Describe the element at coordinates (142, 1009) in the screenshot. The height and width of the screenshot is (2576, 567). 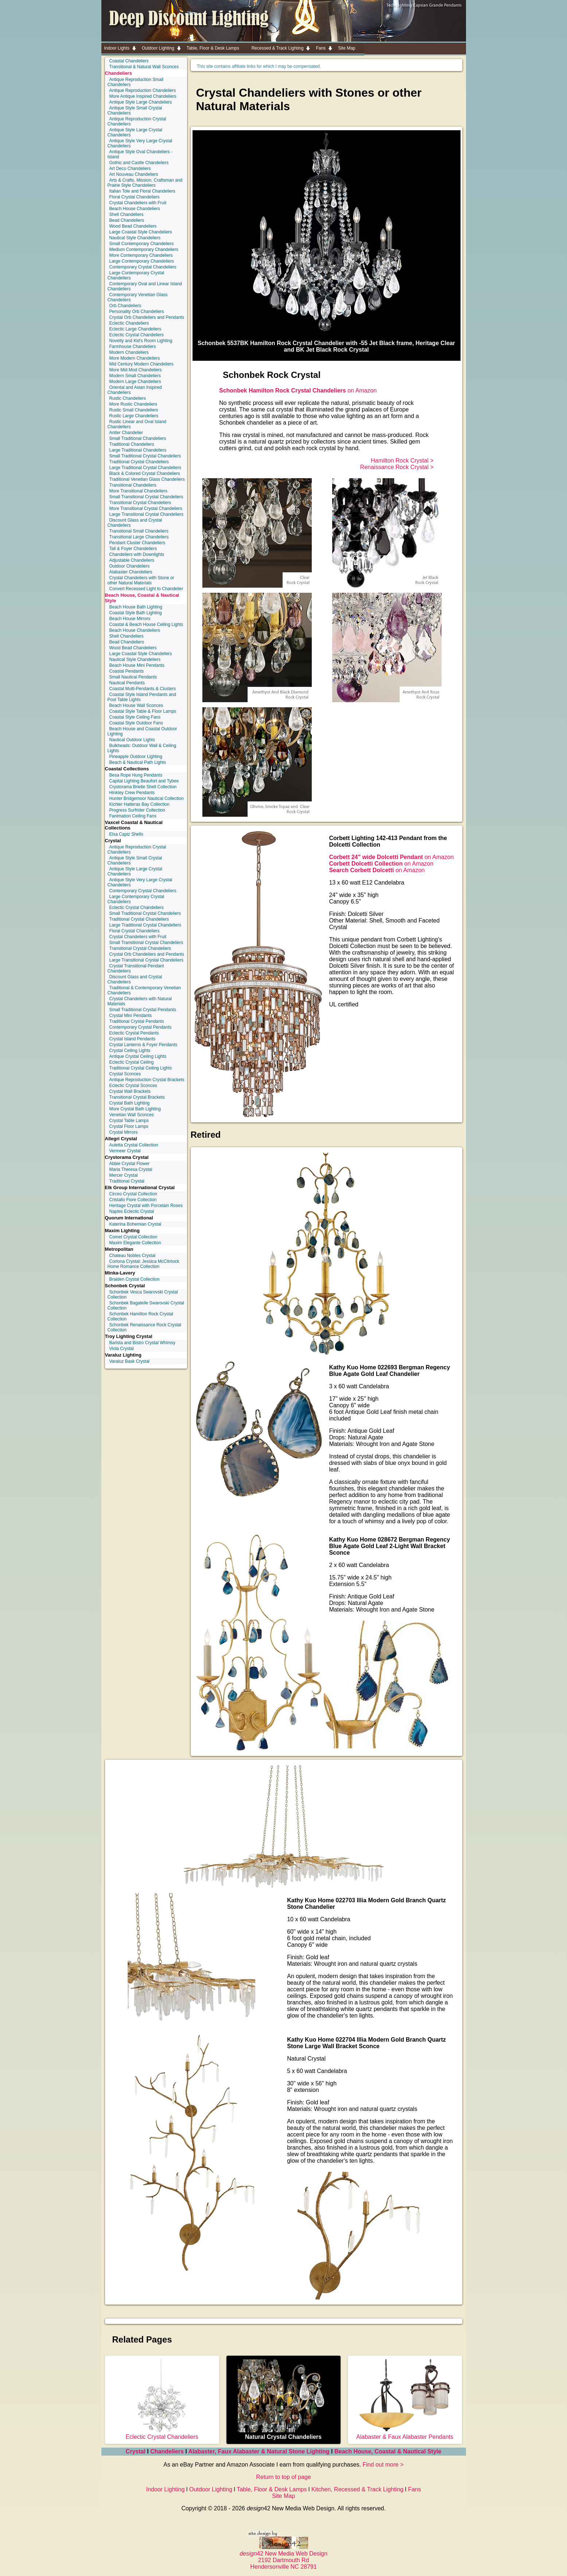
I see `Small Traditional Crystal Pendants` at that location.